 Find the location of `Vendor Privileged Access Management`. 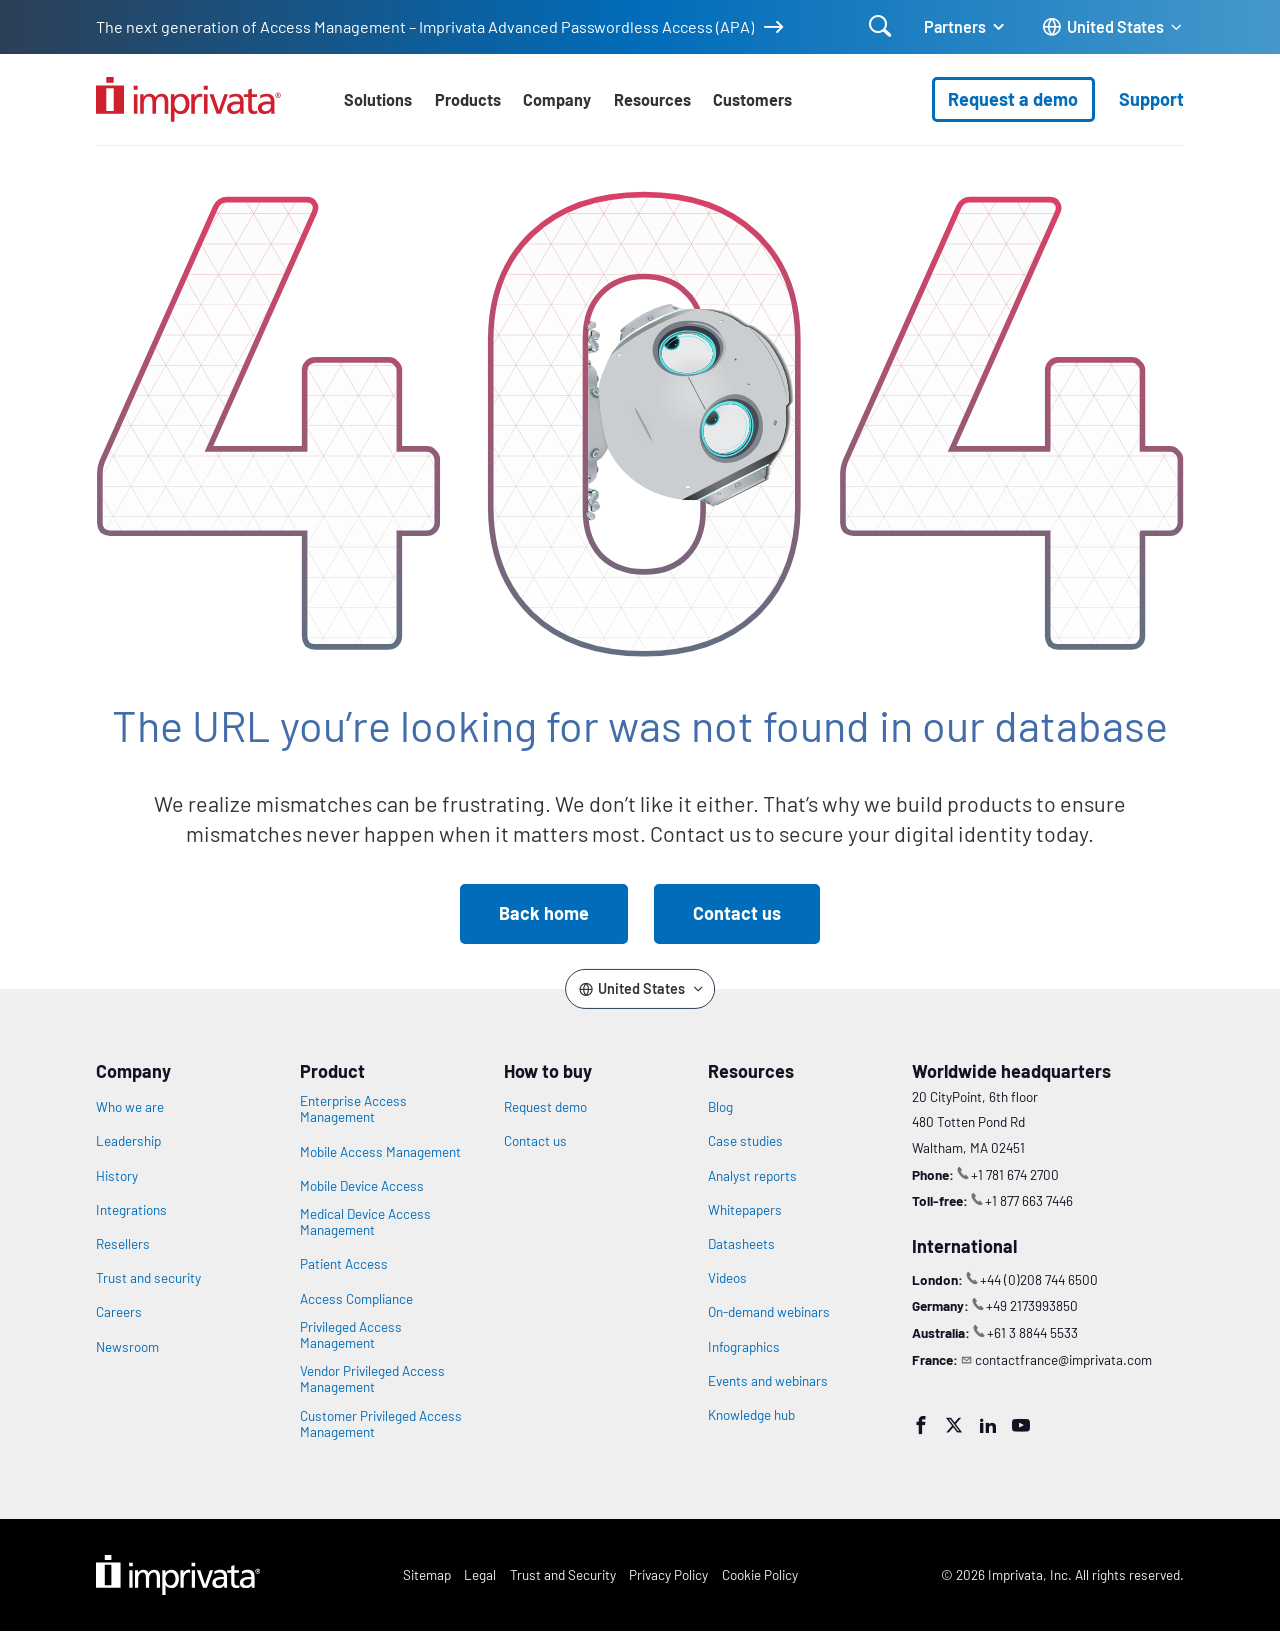

Vendor Privileged Access Management is located at coordinates (372, 1379).